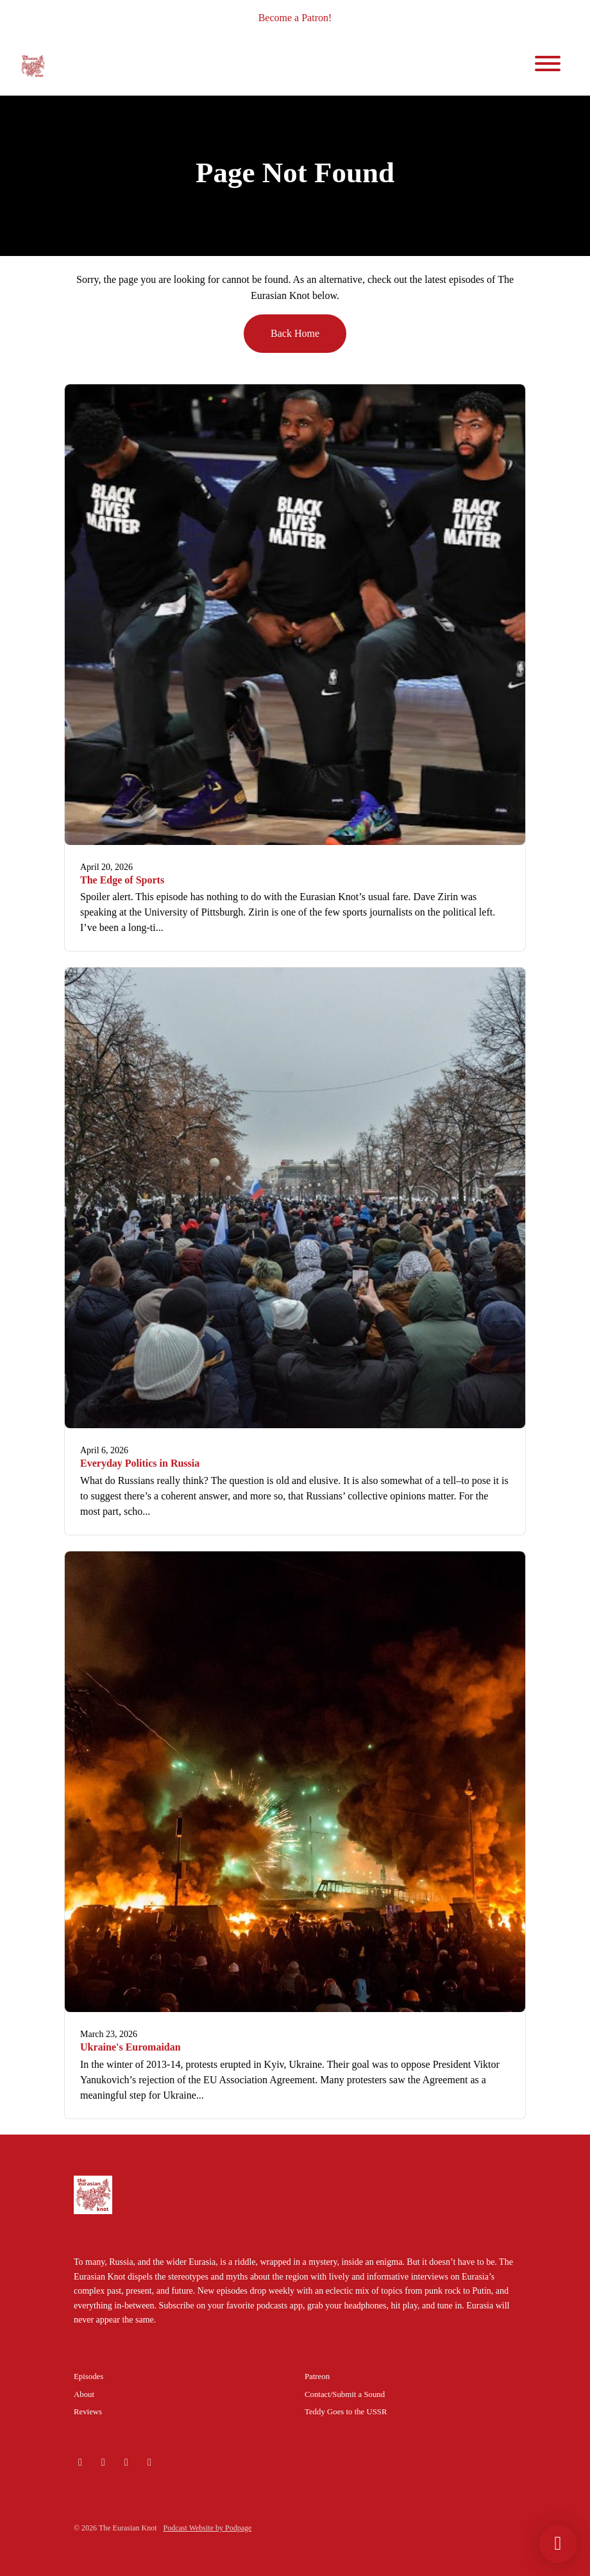 The height and width of the screenshot is (2576, 590). What do you see at coordinates (547, 65) in the screenshot?
I see `[Toggle navigation]` at bounding box center [547, 65].